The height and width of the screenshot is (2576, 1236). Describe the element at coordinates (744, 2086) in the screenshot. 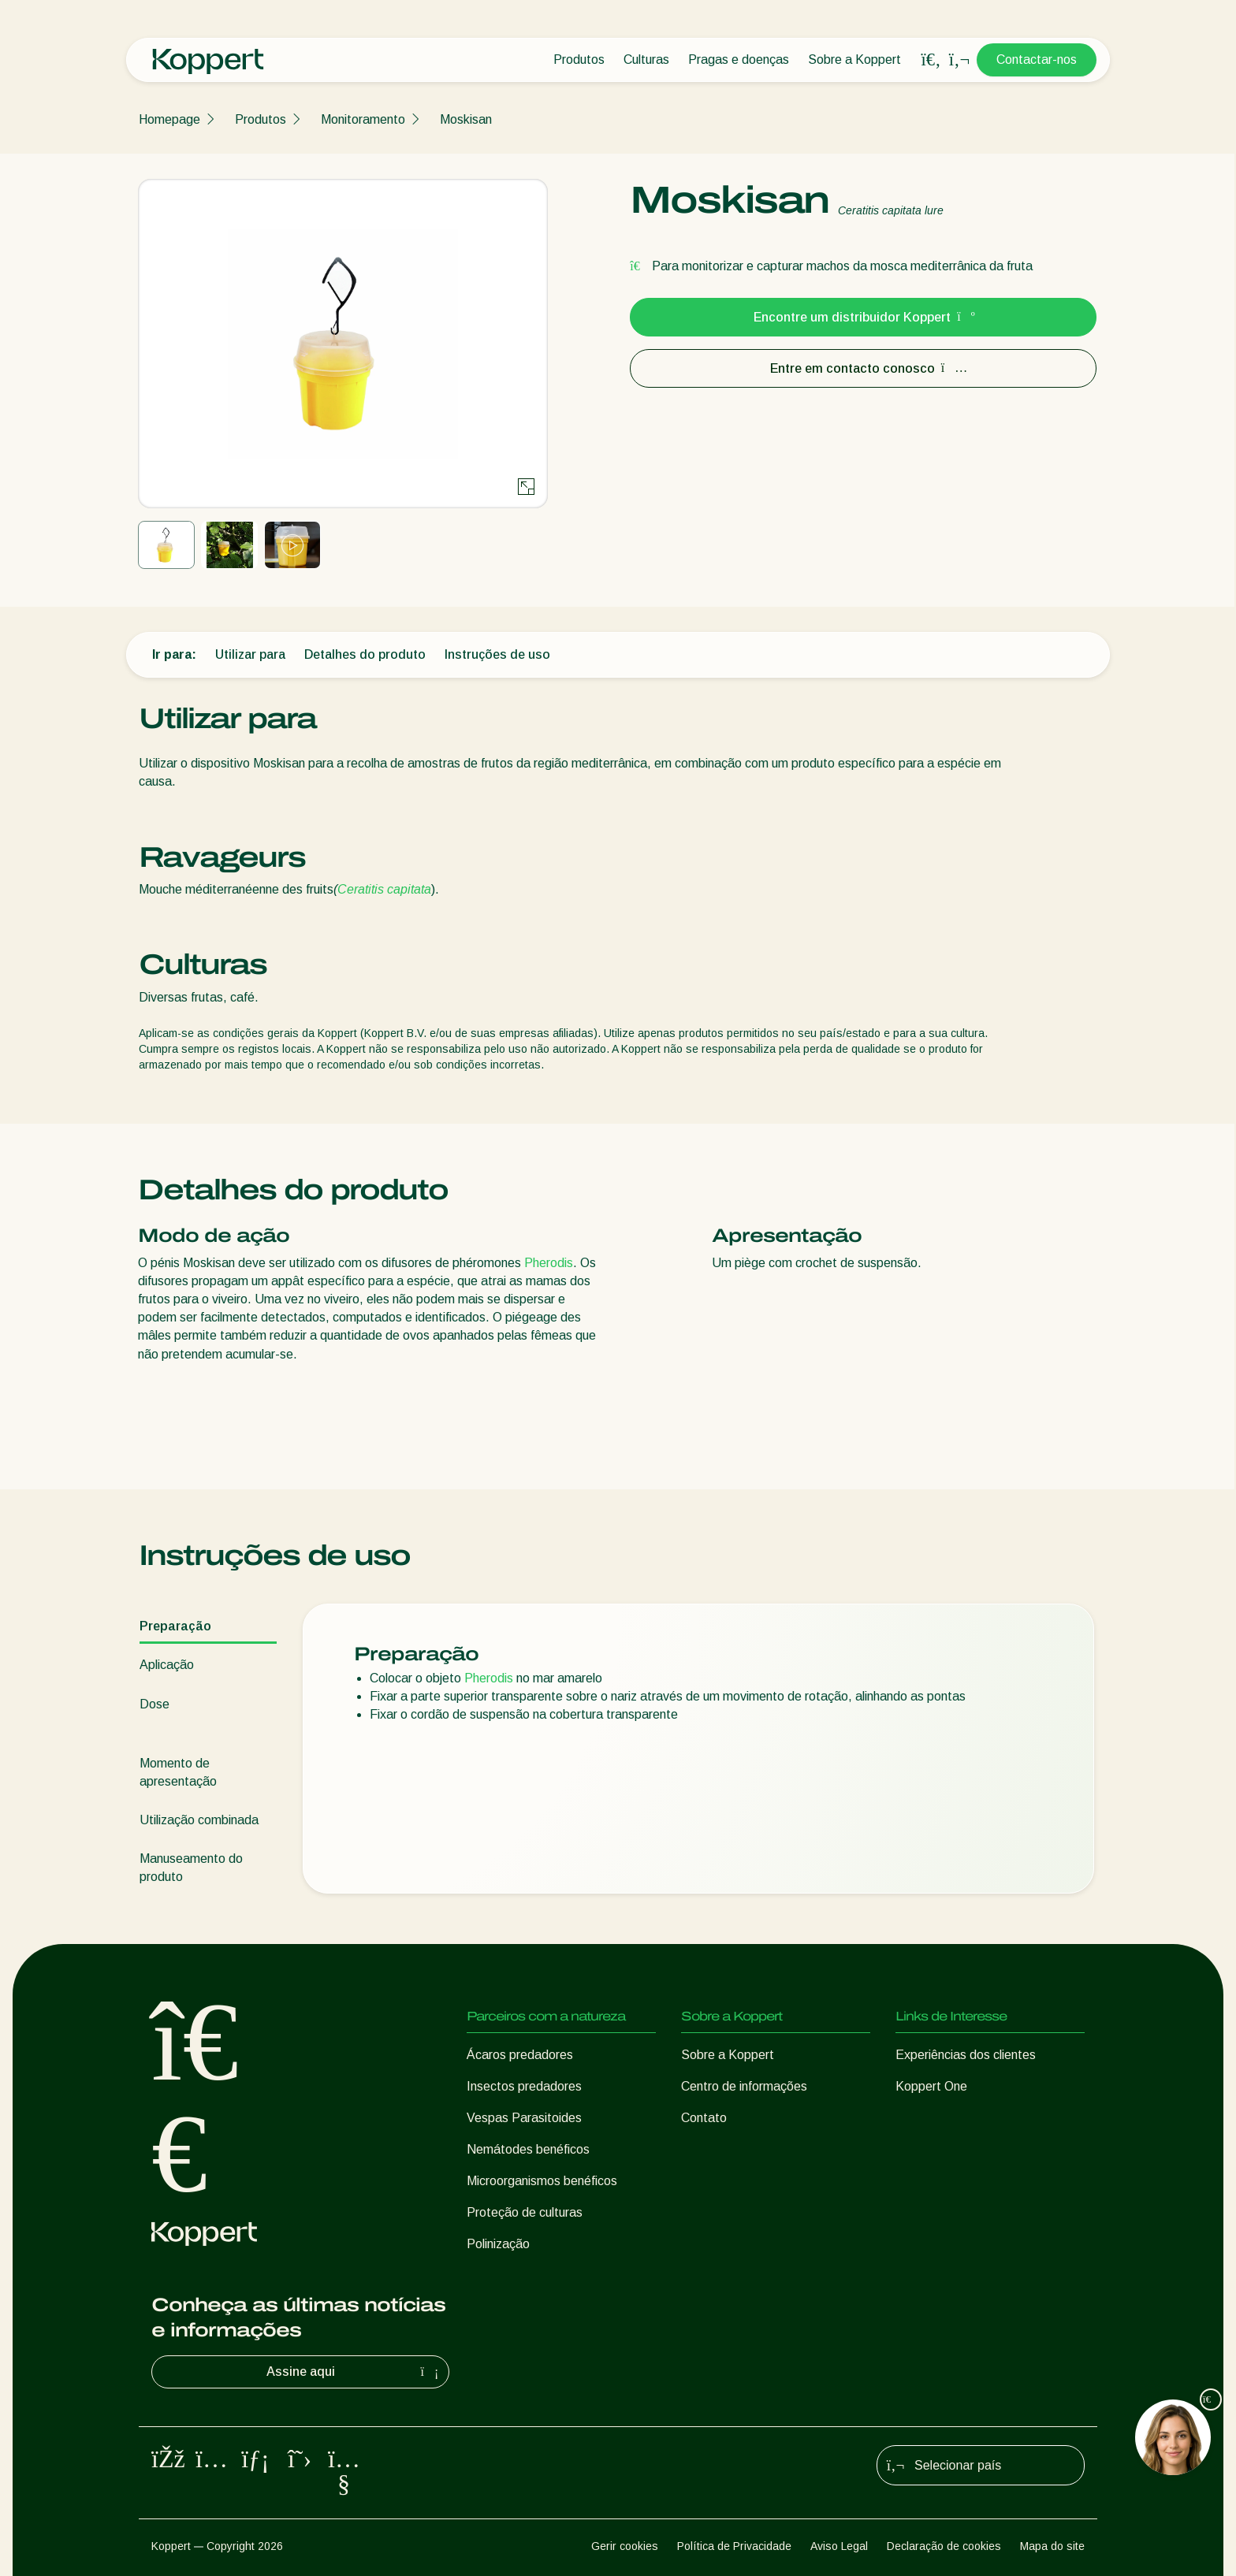

I see `Centro de informações` at that location.